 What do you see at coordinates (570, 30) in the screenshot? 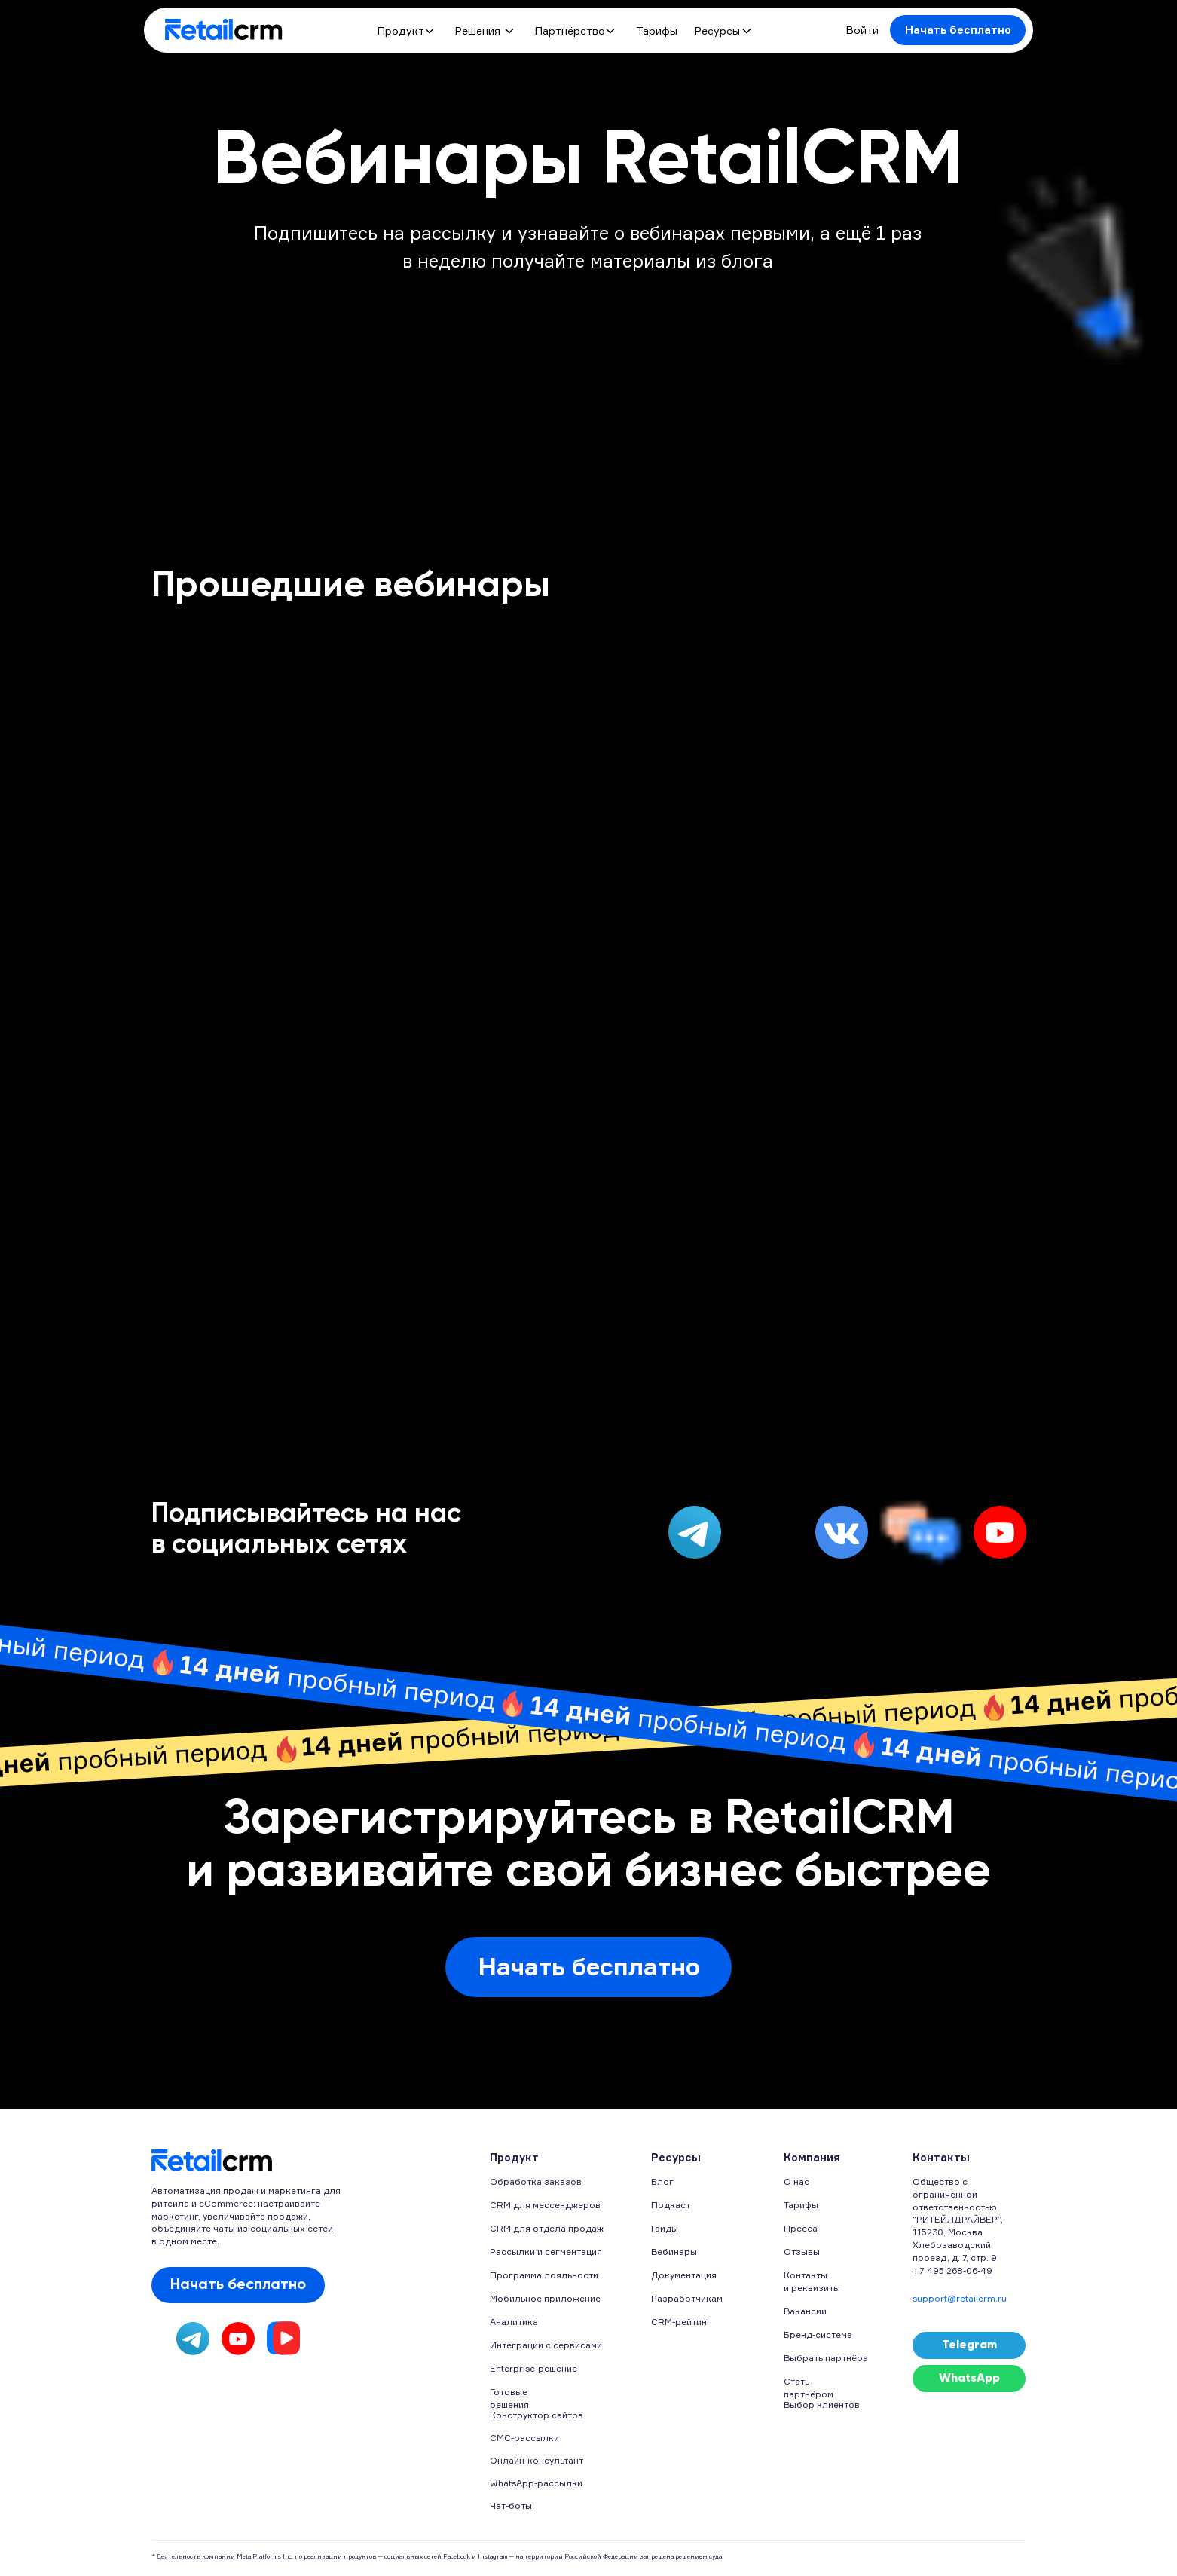
I see `Партнёрство` at bounding box center [570, 30].